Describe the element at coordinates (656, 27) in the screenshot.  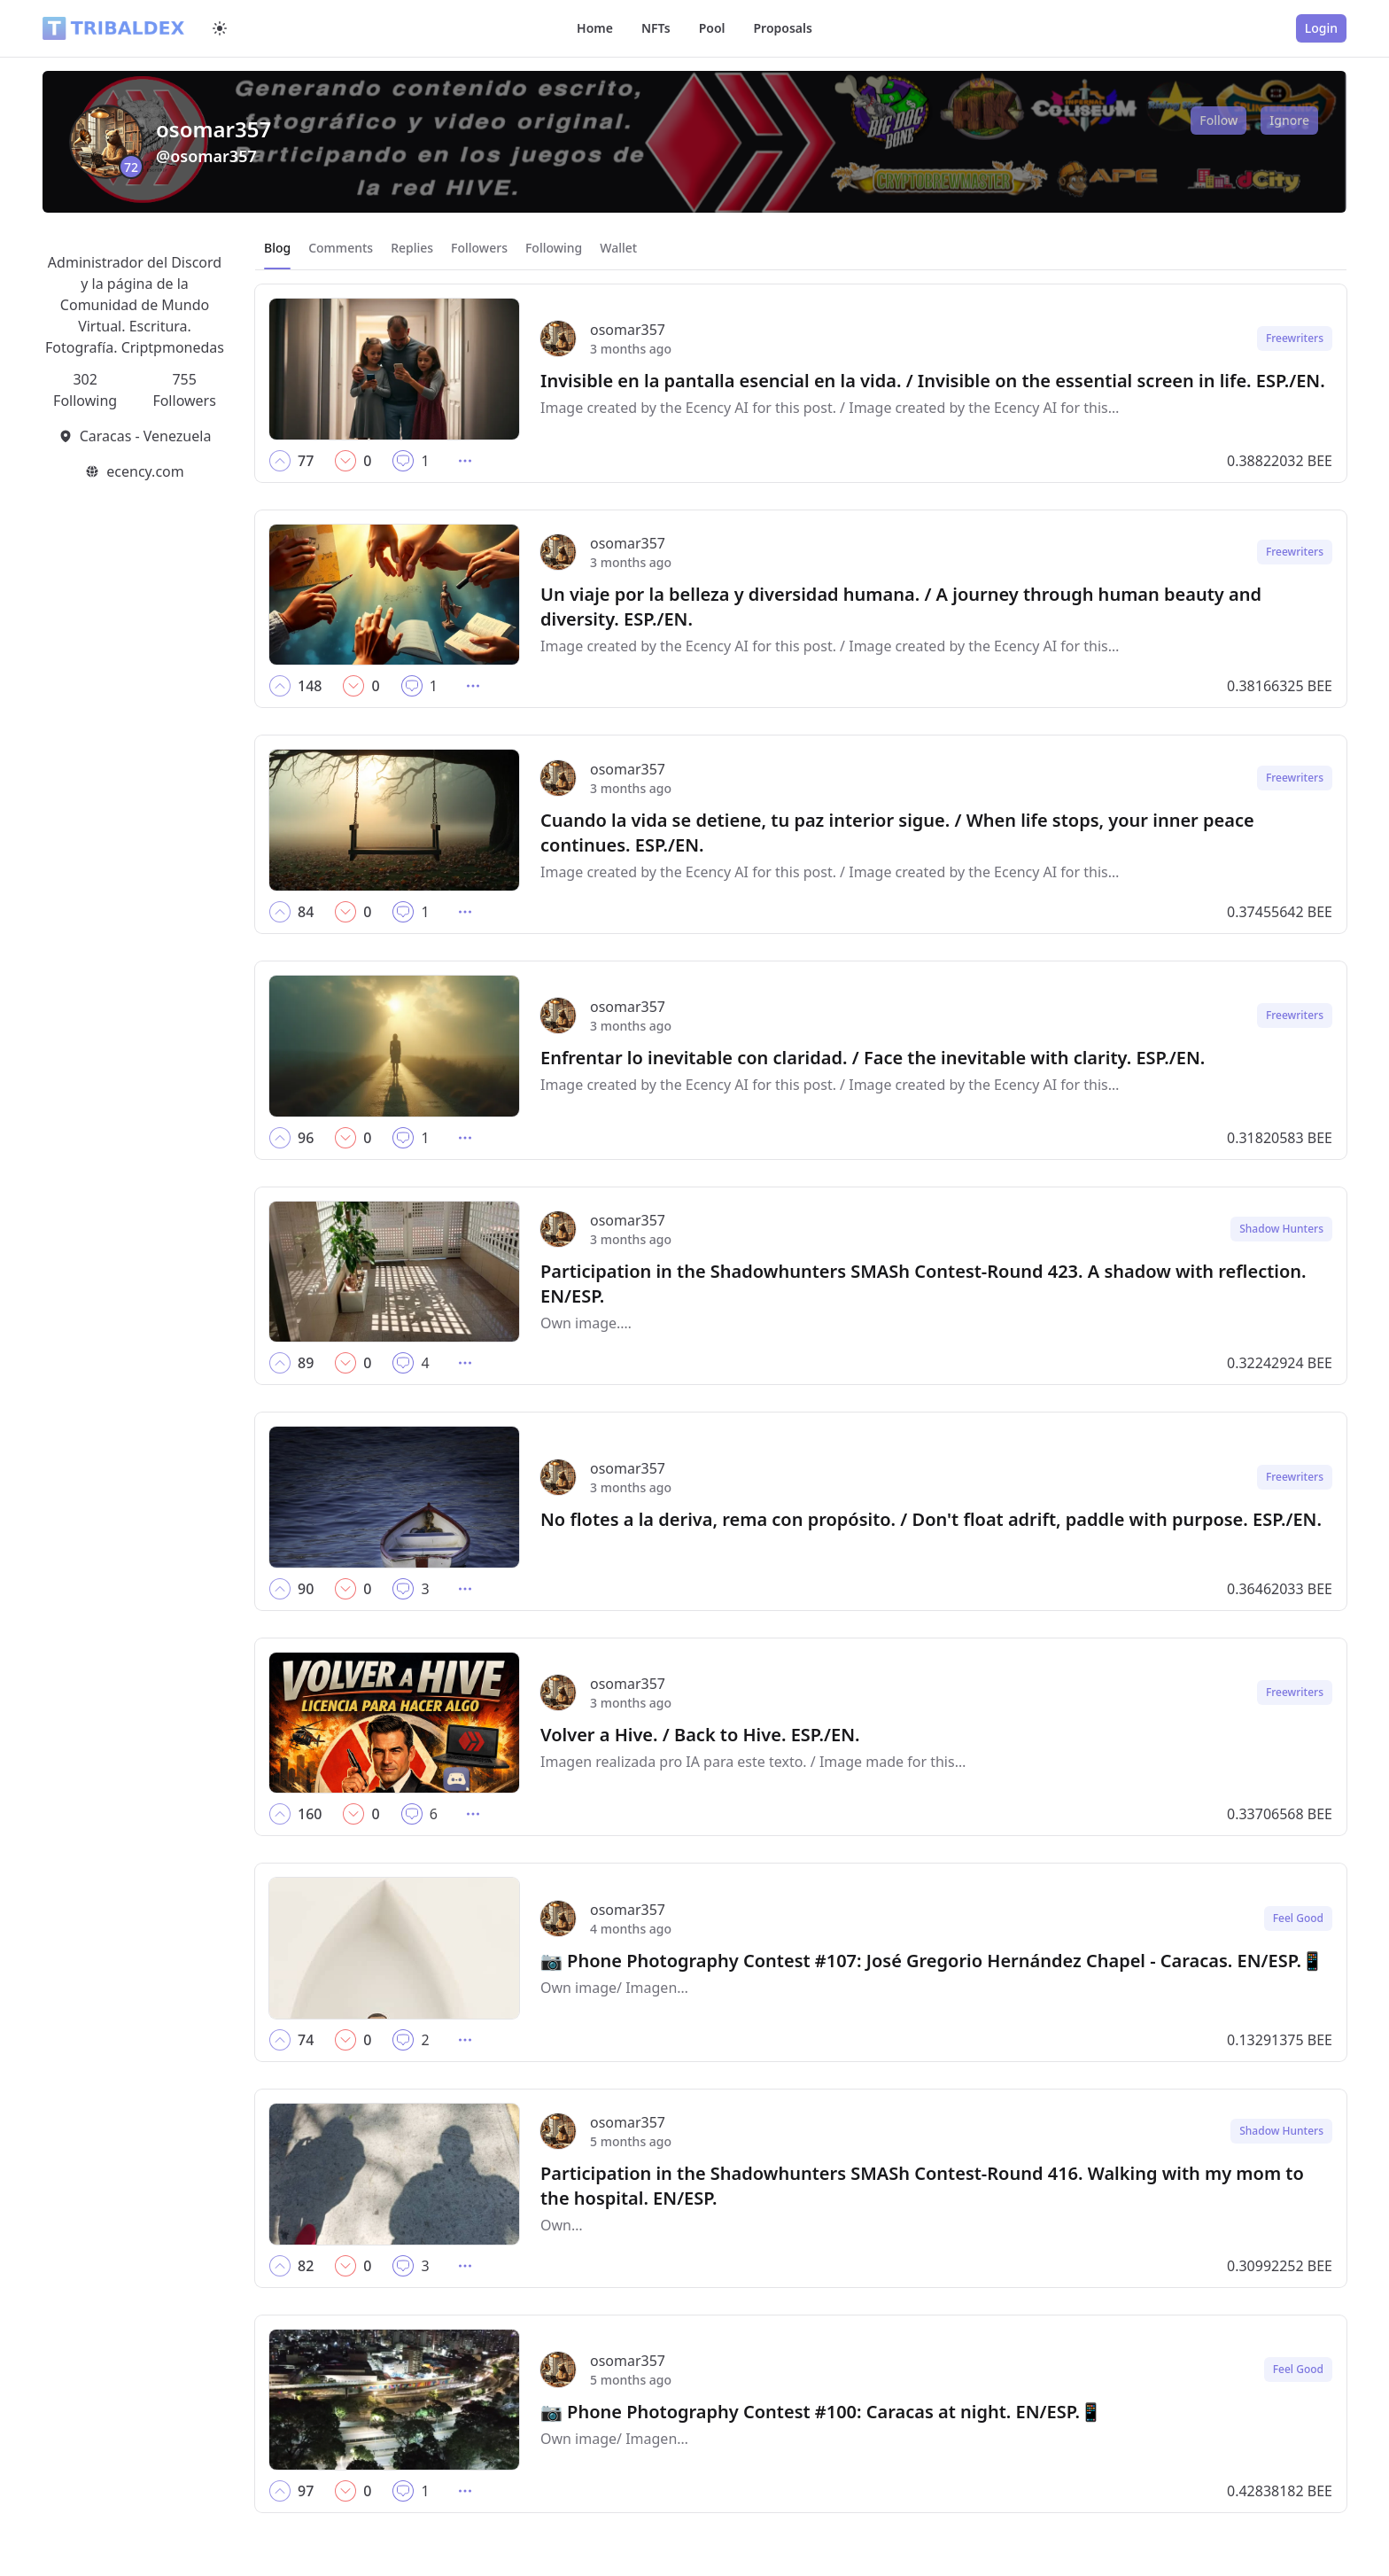
I see `NFTs` at that location.